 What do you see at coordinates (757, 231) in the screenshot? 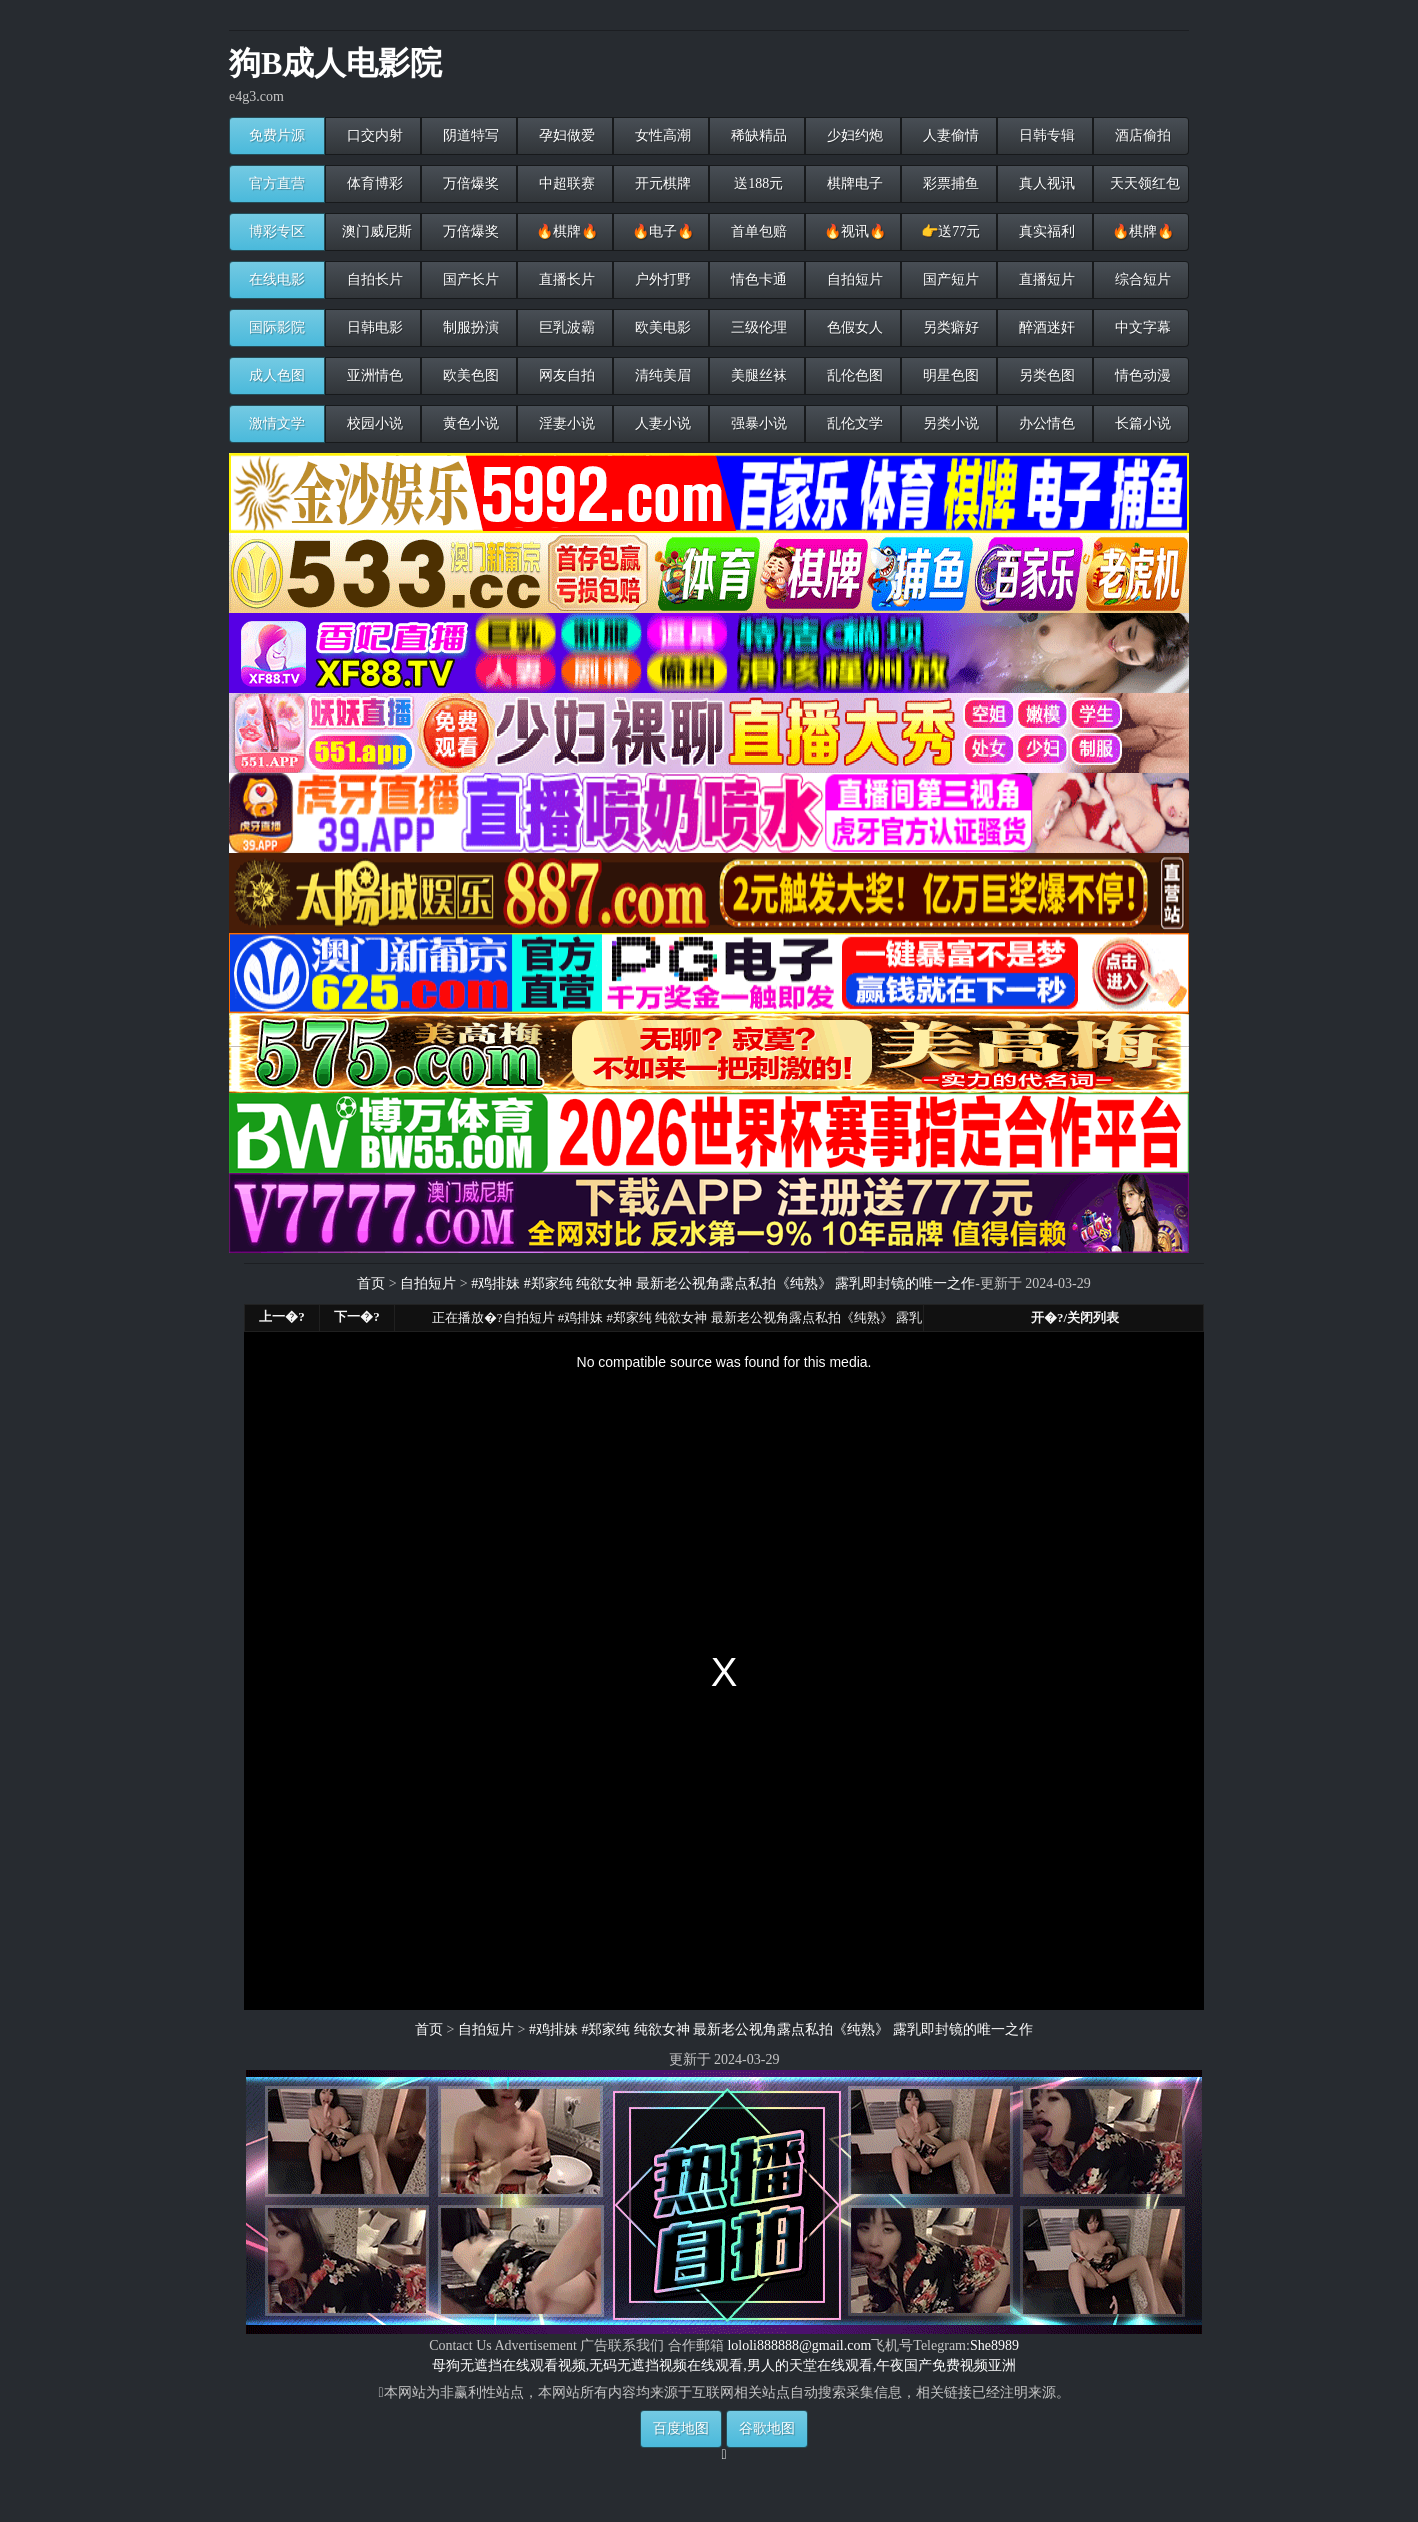
I see `首单包赔` at bounding box center [757, 231].